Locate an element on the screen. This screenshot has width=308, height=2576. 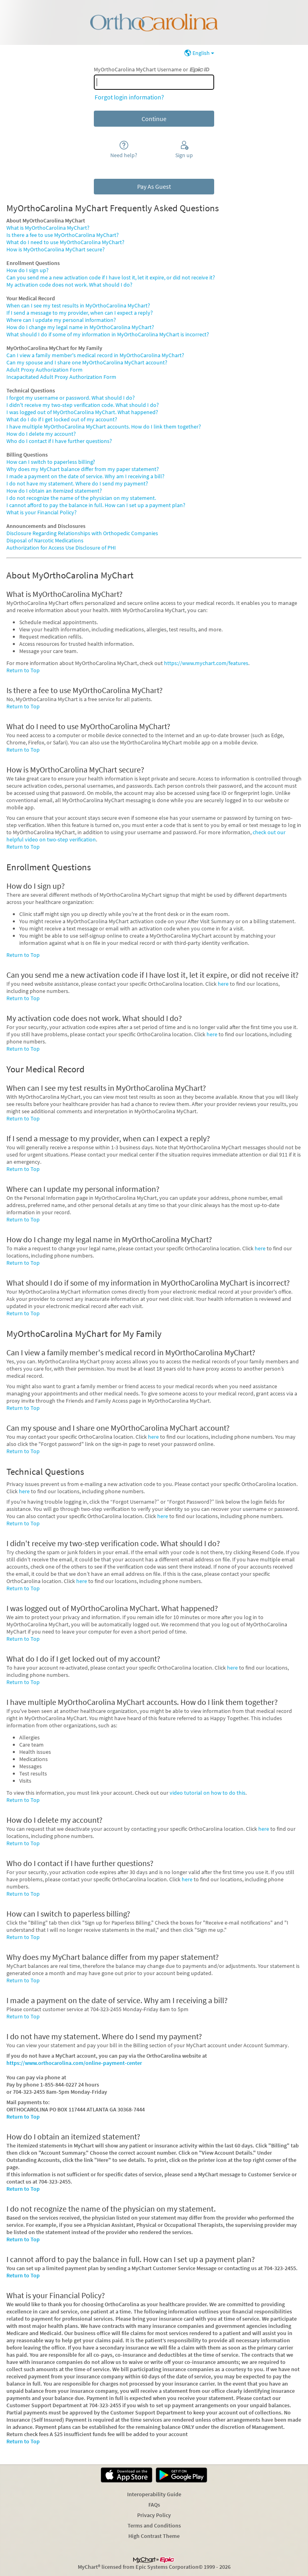
I do not have my statement. Where do I send my payment? is located at coordinates (77, 483).